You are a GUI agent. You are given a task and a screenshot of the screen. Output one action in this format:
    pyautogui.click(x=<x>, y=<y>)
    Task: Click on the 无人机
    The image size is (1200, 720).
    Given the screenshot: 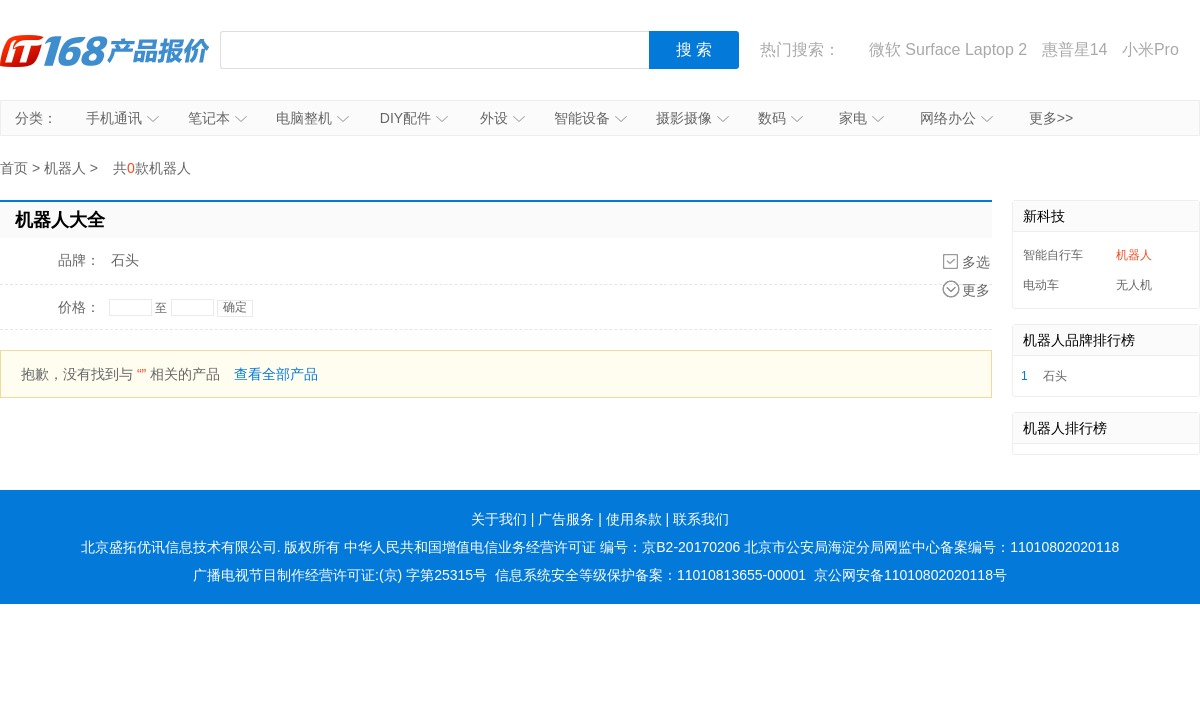 What is the action you would take?
    pyautogui.click(x=1134, y=285)
    